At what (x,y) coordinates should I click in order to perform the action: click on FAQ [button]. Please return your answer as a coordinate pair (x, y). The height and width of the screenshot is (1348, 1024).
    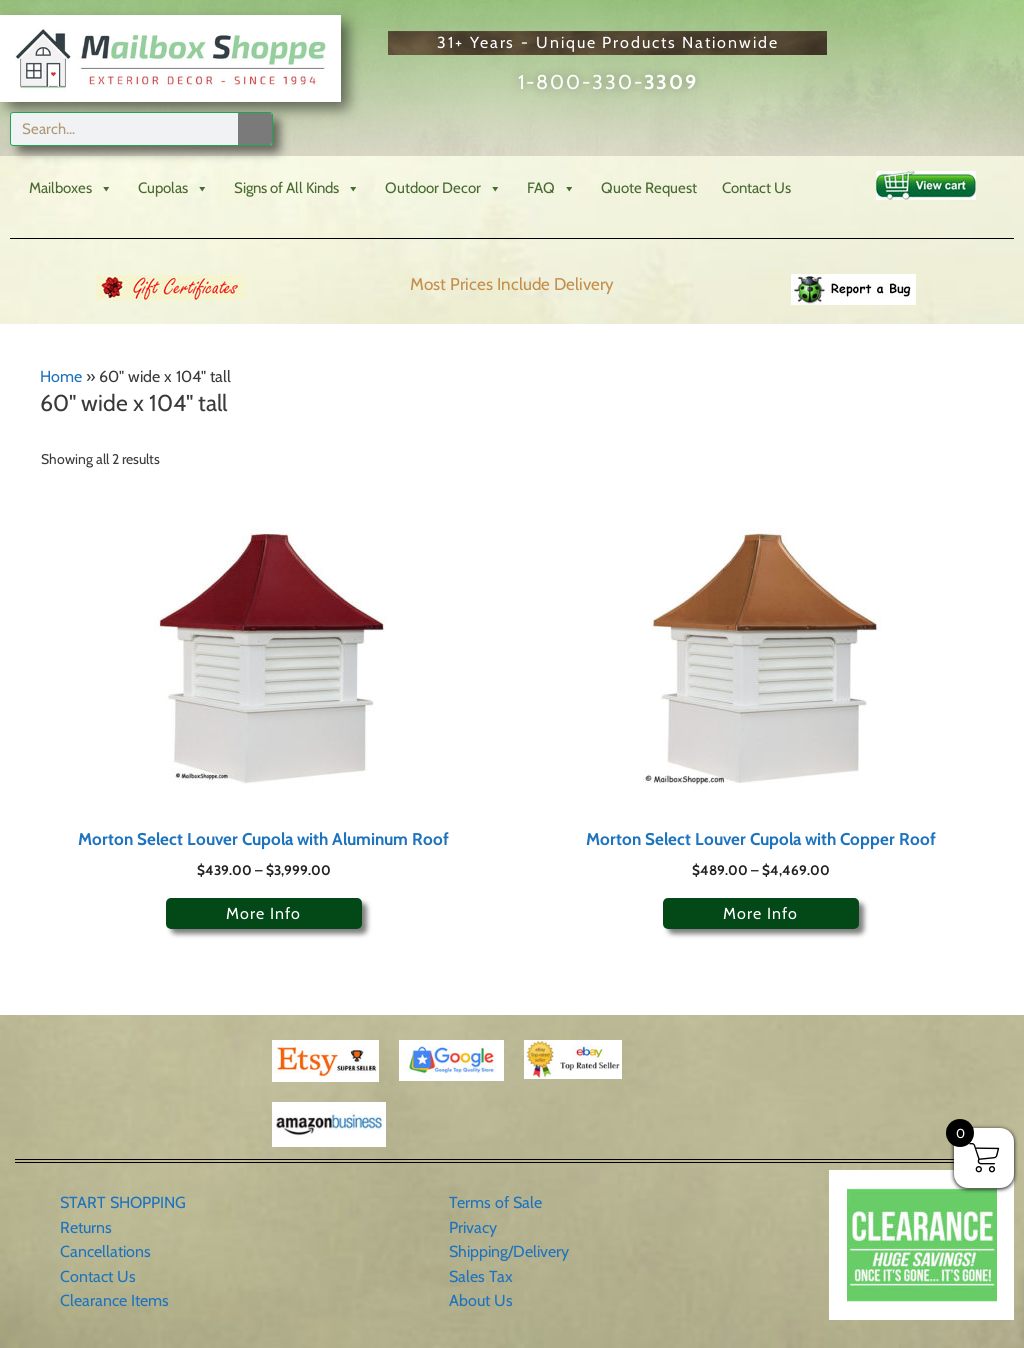
    Looking at the image, I should click on (551, 188).